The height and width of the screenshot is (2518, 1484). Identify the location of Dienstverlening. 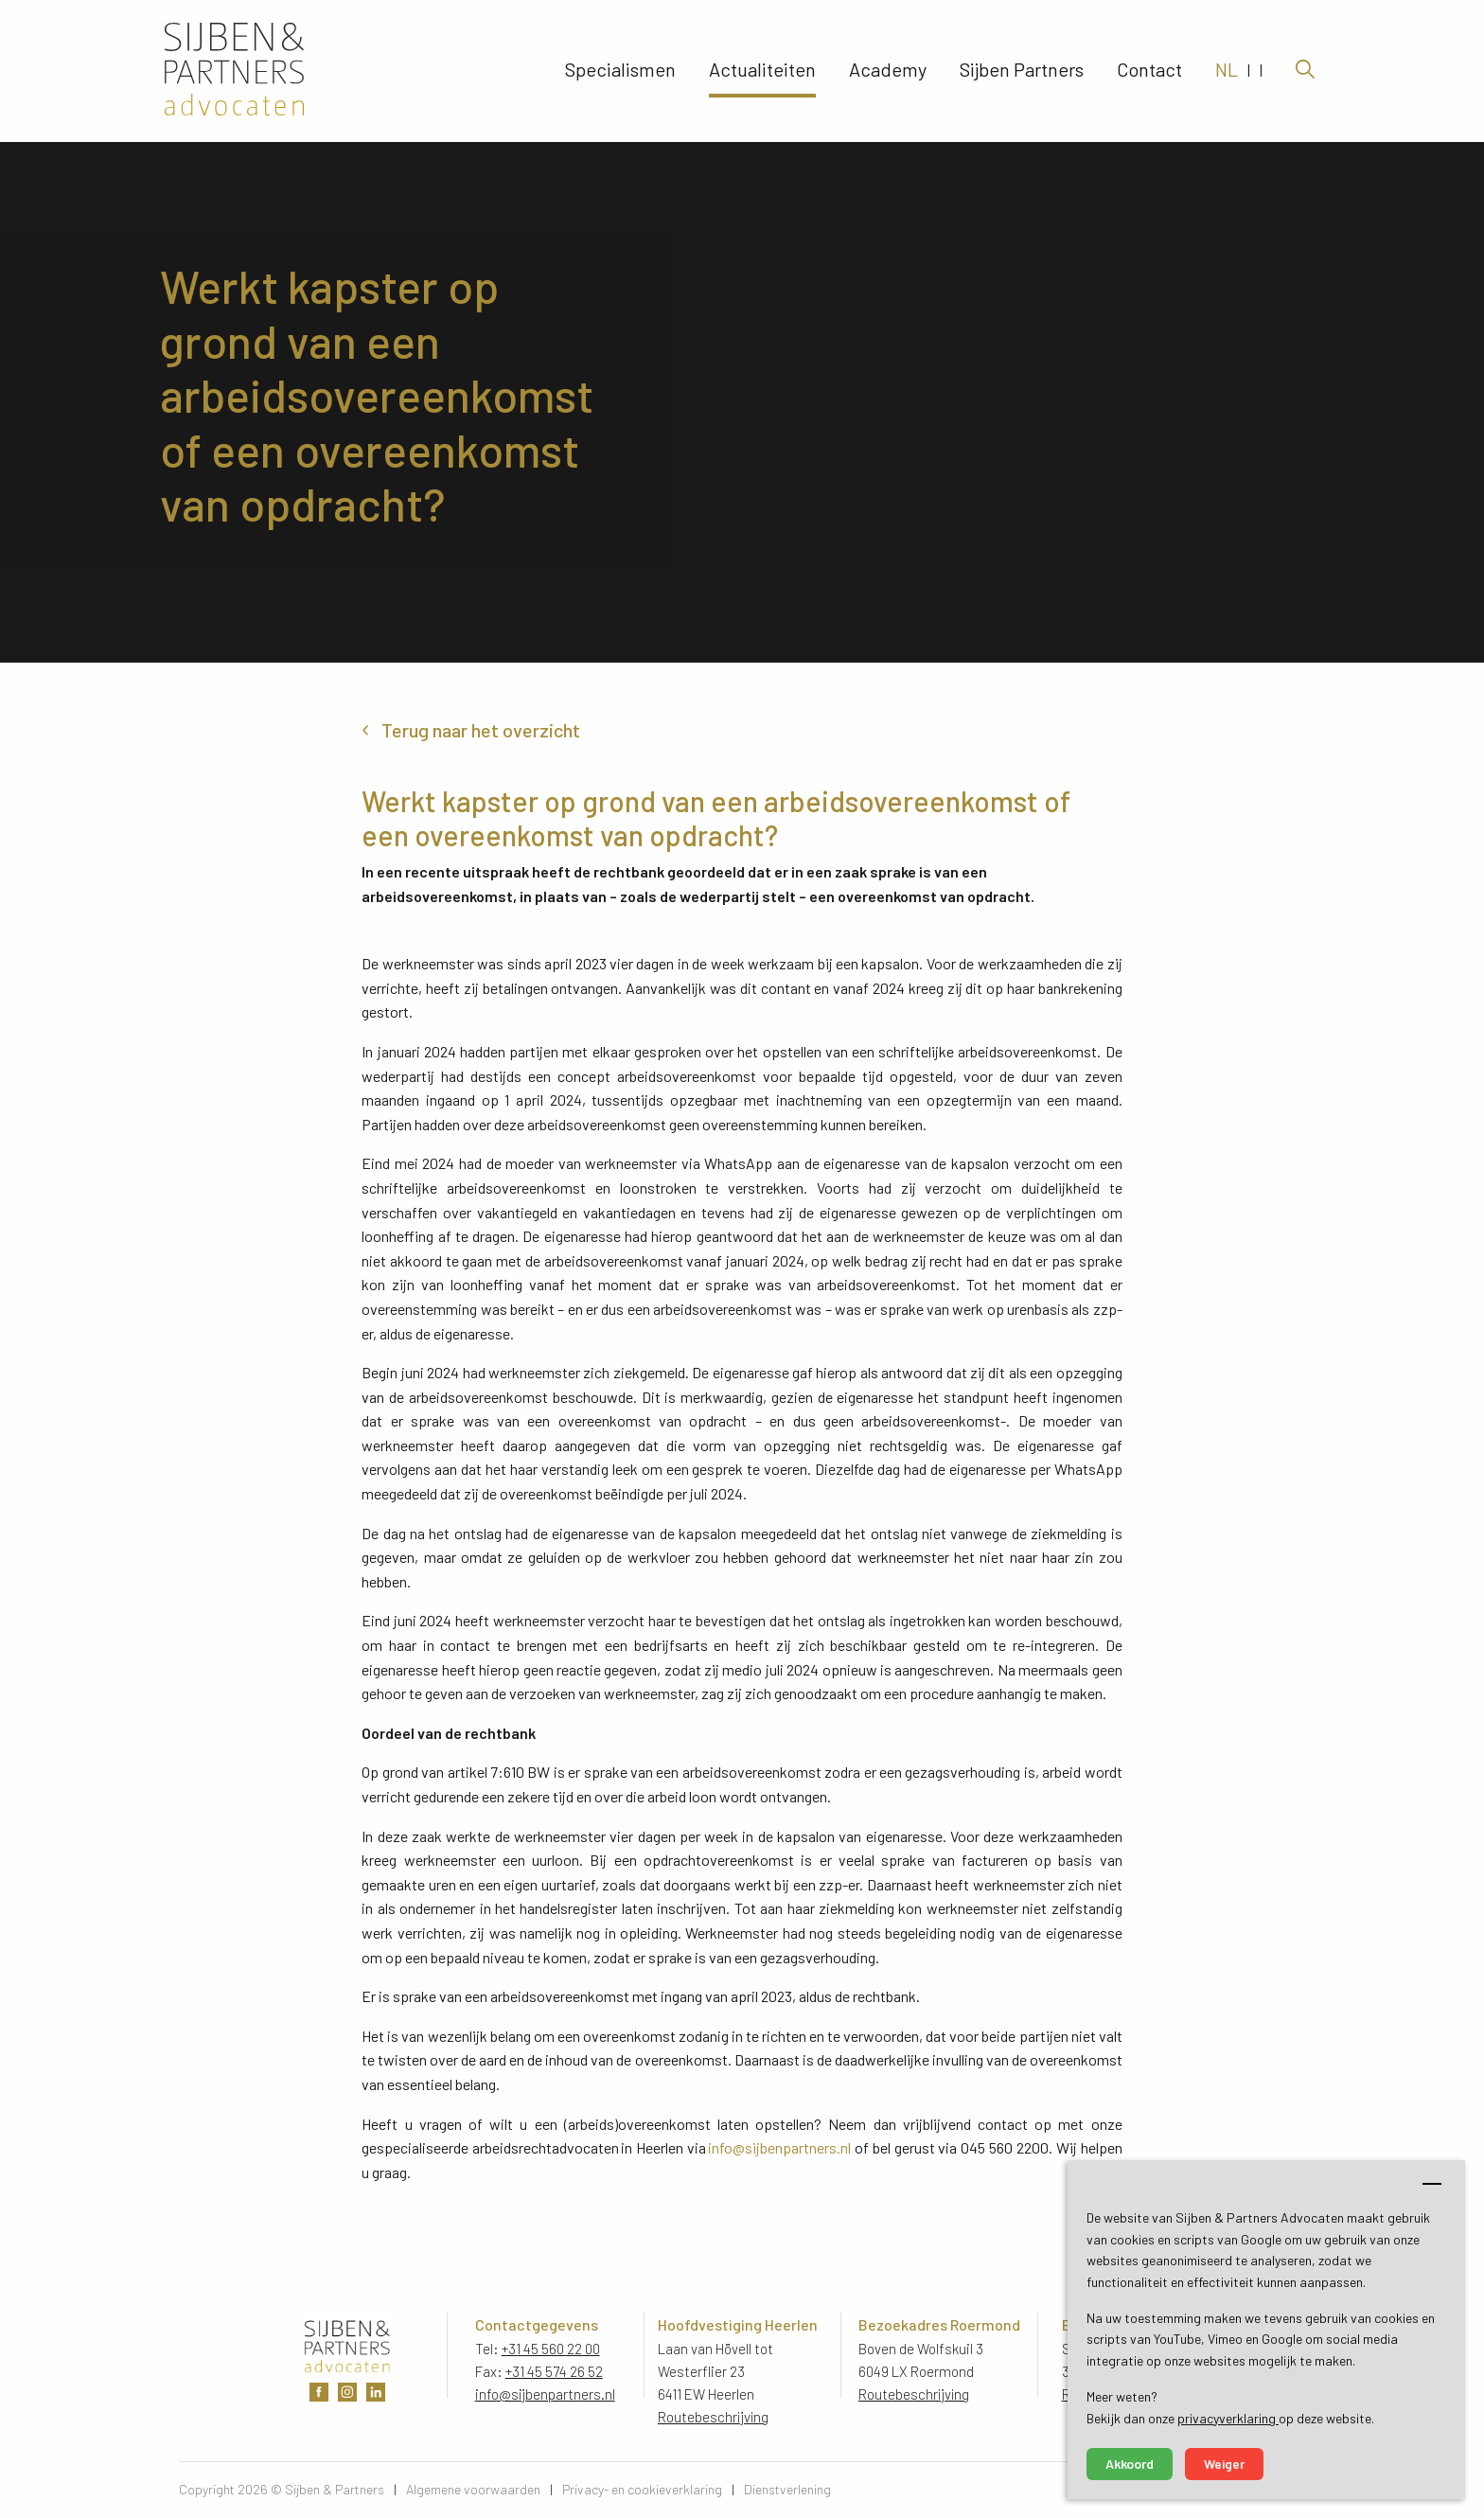
(787, 2489).